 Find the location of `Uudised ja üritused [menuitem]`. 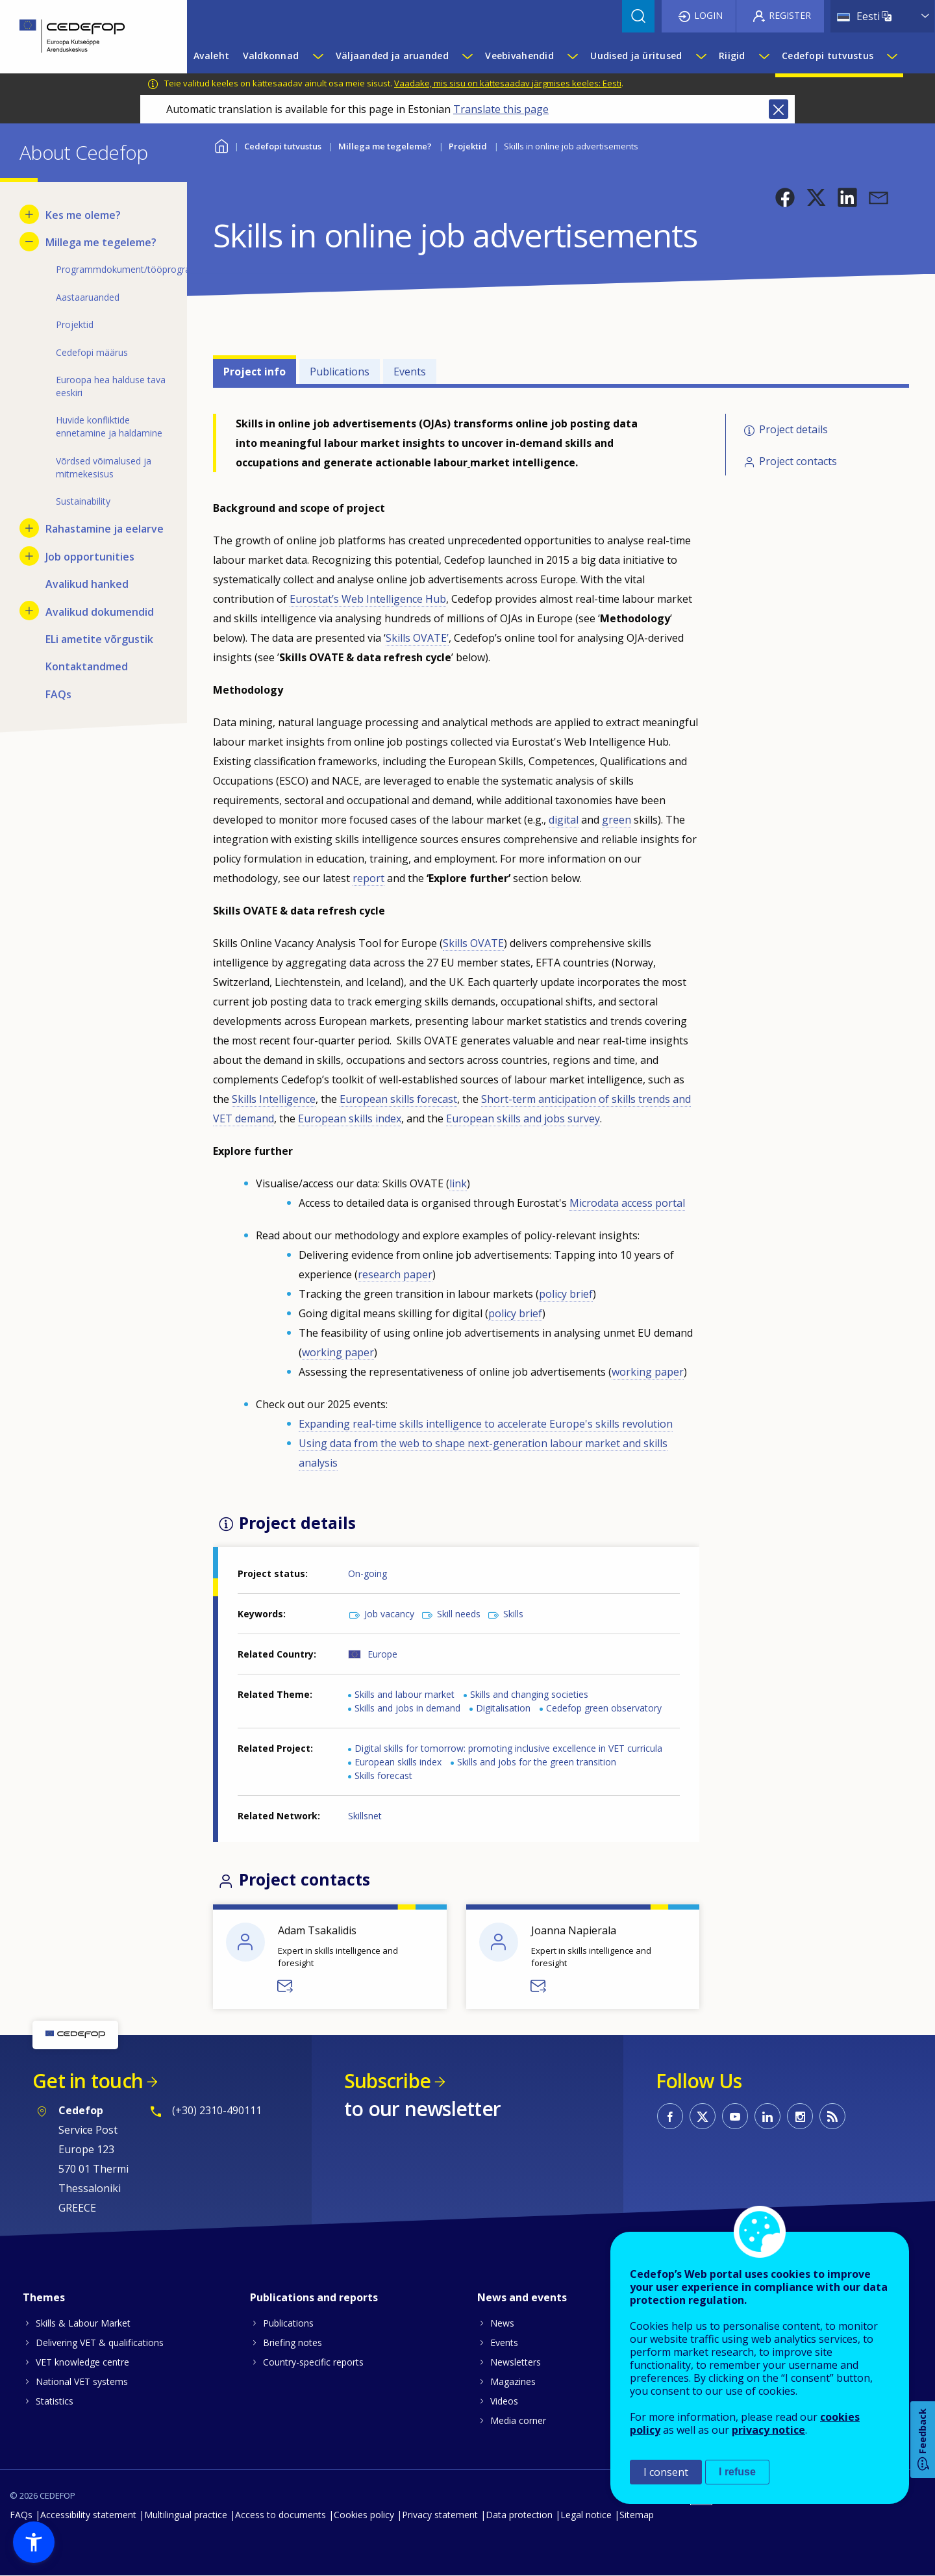

Uudised ja üritused [menuitem] is located at coordinates (636, 55).